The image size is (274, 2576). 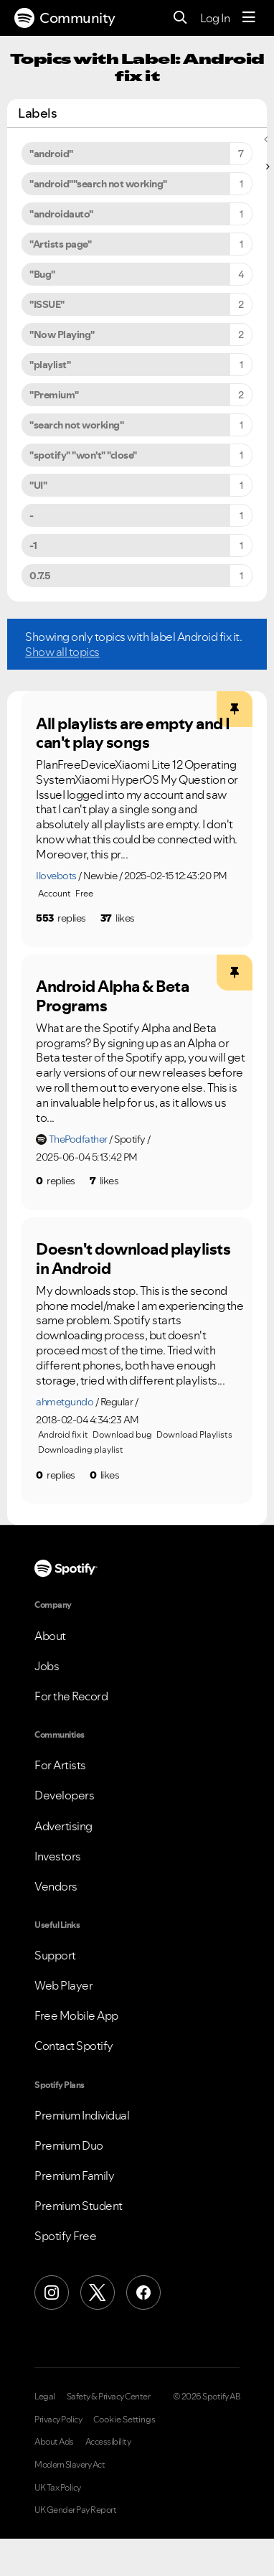 What do you see at coordinates (133, 733) in the screenshot?
I see `All playlists are empty and I can't play songs` at bounding box center [133, 733].